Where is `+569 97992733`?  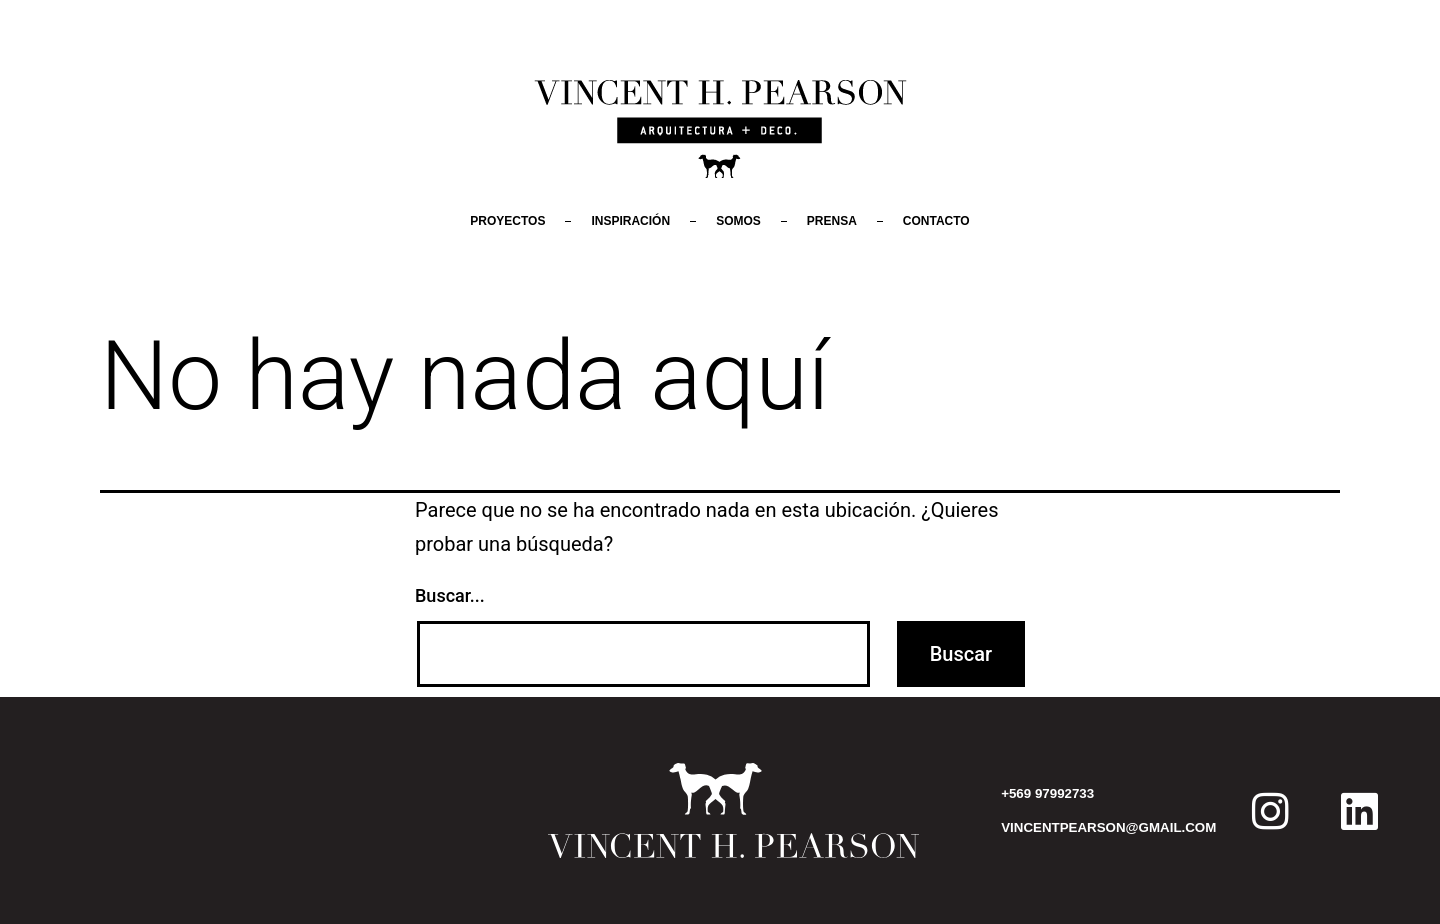
+569 97992733 is located at coordinates (1047, 793).